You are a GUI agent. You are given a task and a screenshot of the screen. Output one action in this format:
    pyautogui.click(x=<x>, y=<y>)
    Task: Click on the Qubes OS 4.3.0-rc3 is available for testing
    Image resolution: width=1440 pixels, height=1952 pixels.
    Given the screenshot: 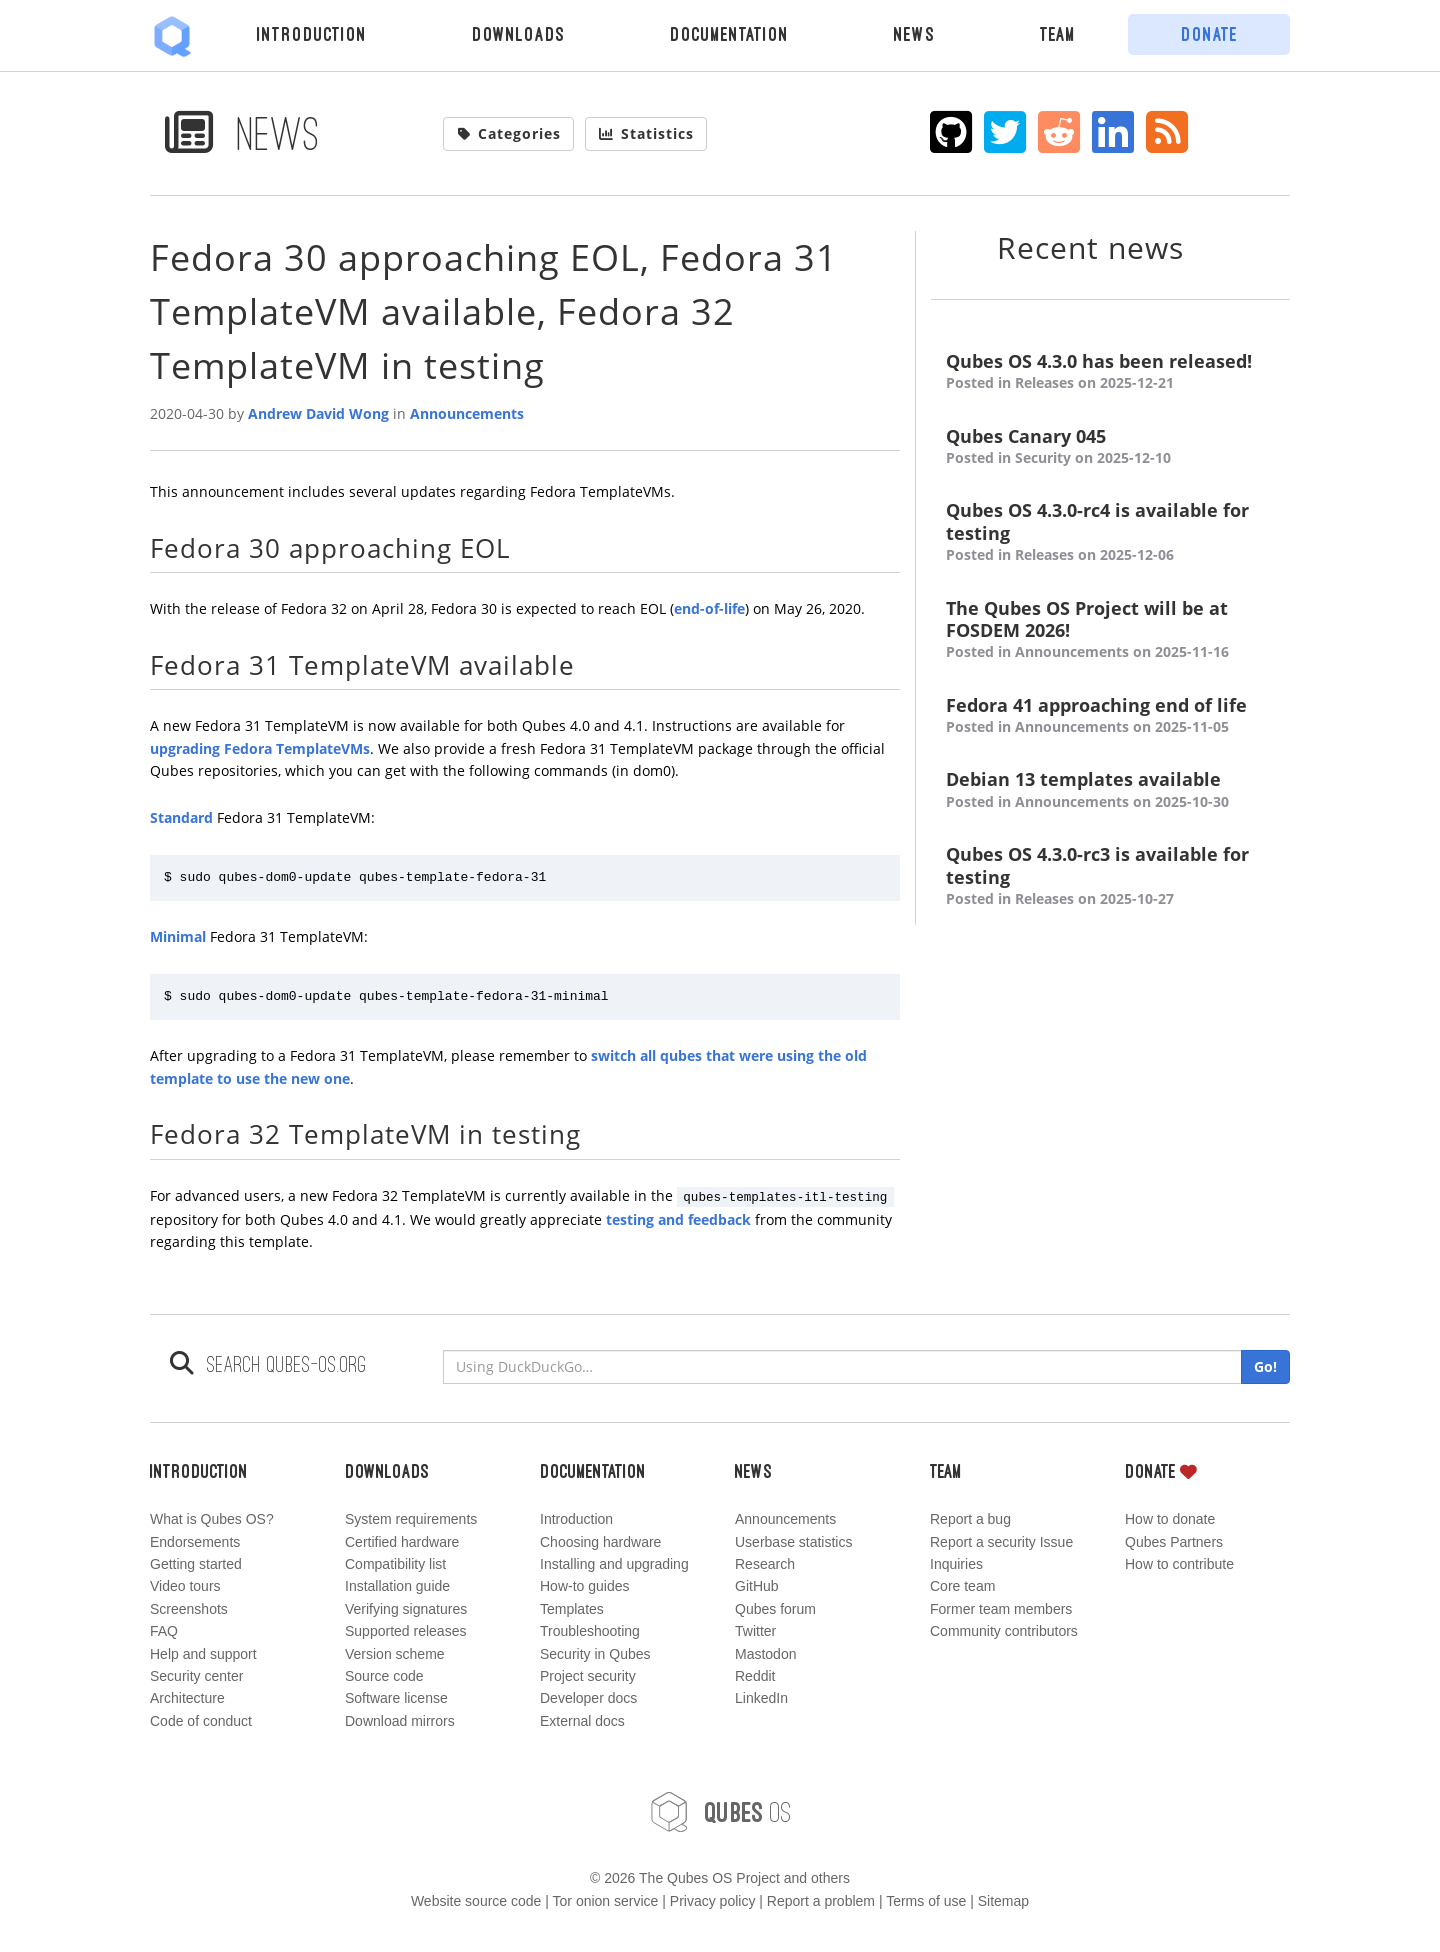 What is the action you would take?
    pyautogui.click(x=1110, y=876)
    